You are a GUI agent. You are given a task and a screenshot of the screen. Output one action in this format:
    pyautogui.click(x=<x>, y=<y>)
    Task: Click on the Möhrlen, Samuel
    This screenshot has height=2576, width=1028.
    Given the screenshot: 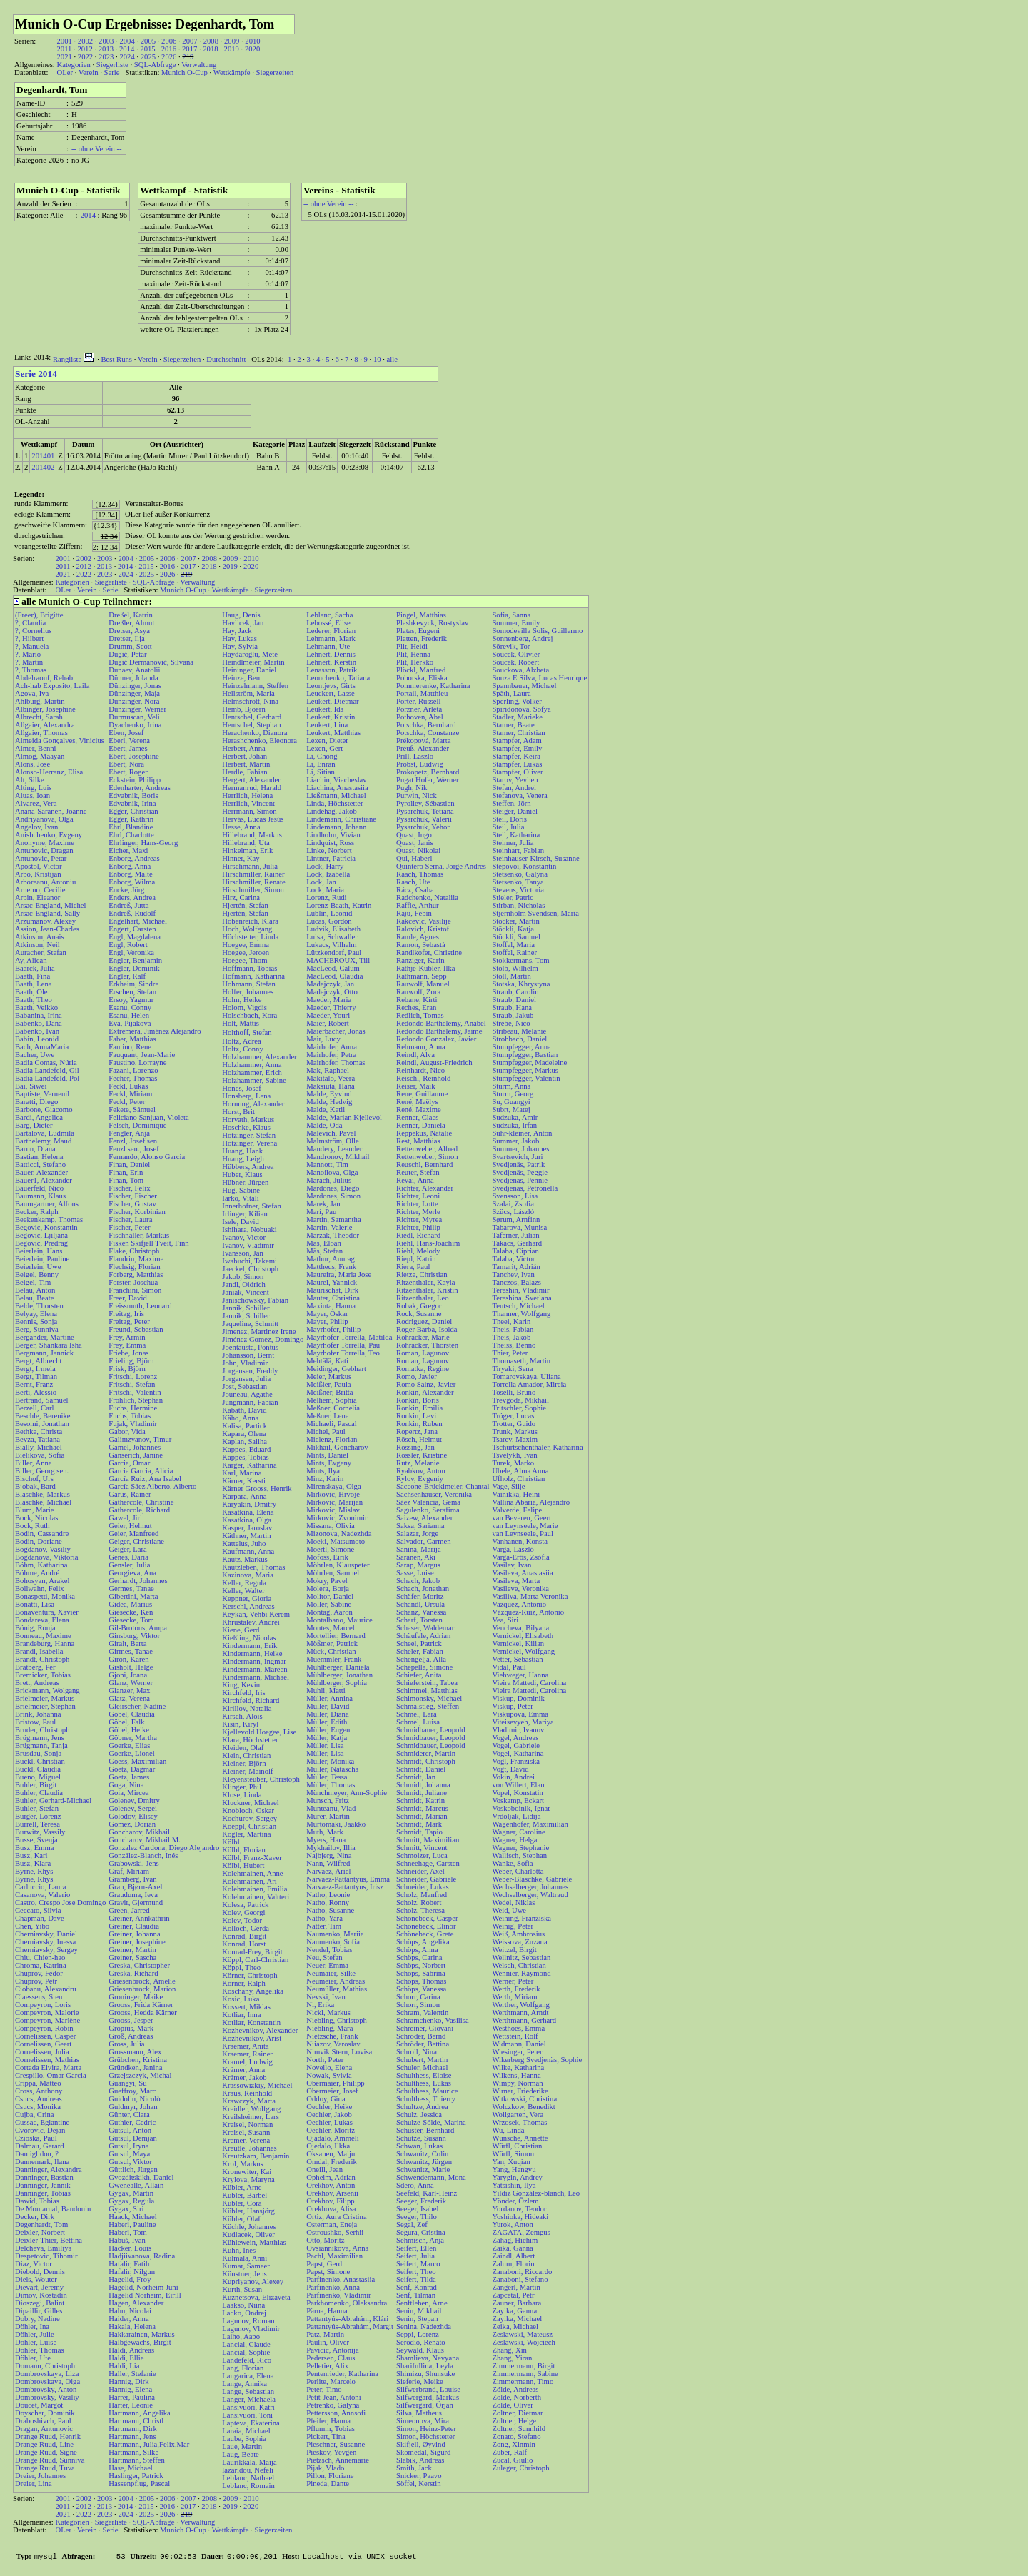 What is the action you would take?
    pyautogui.click(x=332, y=1573)
    